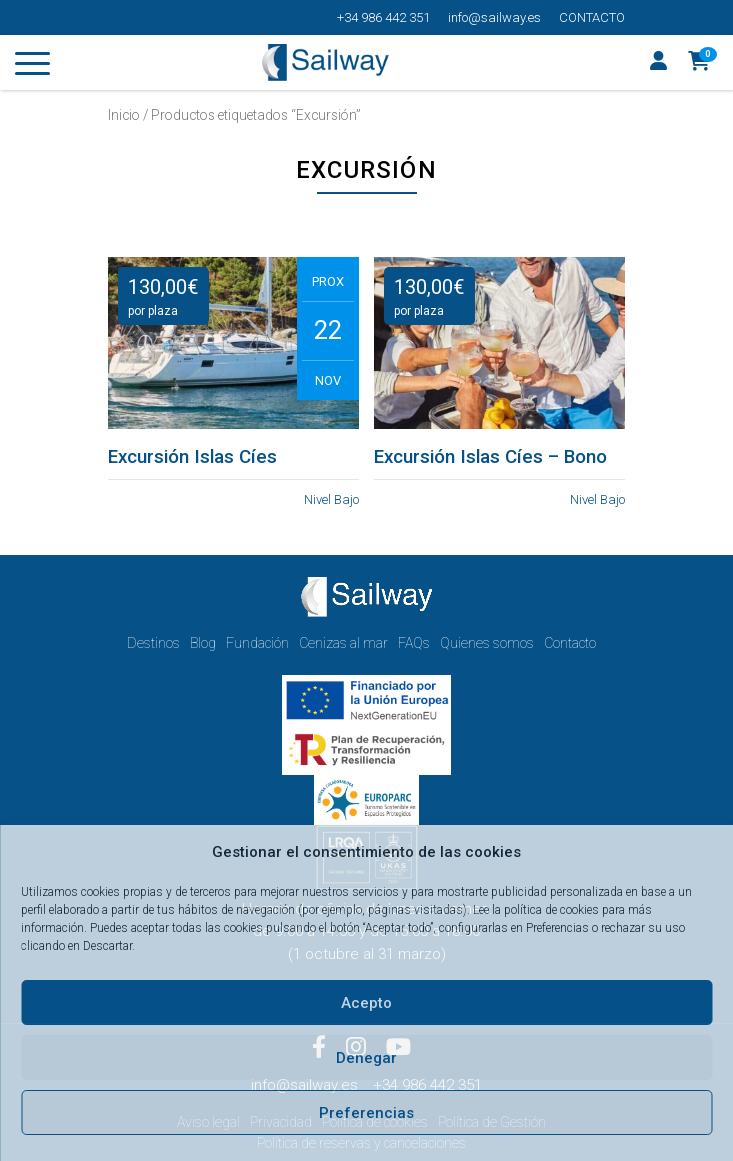  I want to click on +34 986 442 351, so click(383, 17).